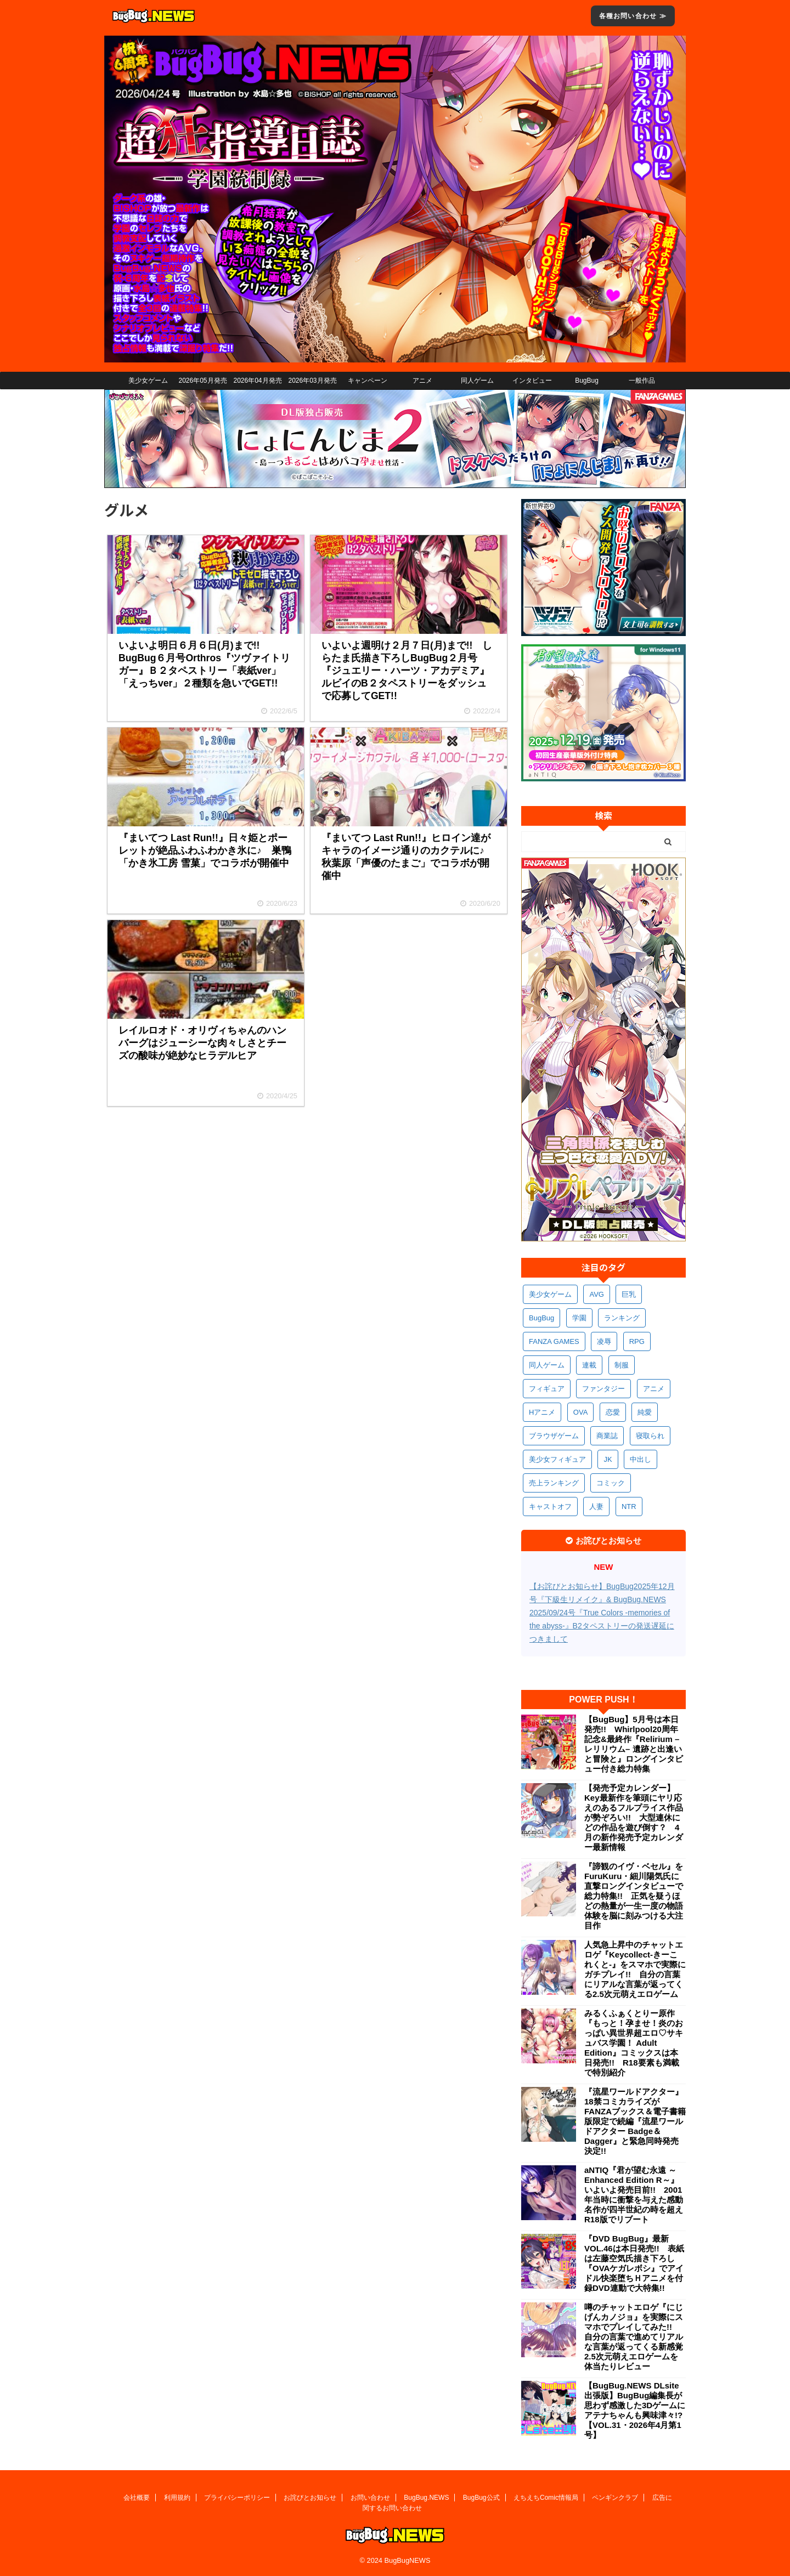  I want to click on 学園 [学園 (681個の項目)], so click(579, 1318).